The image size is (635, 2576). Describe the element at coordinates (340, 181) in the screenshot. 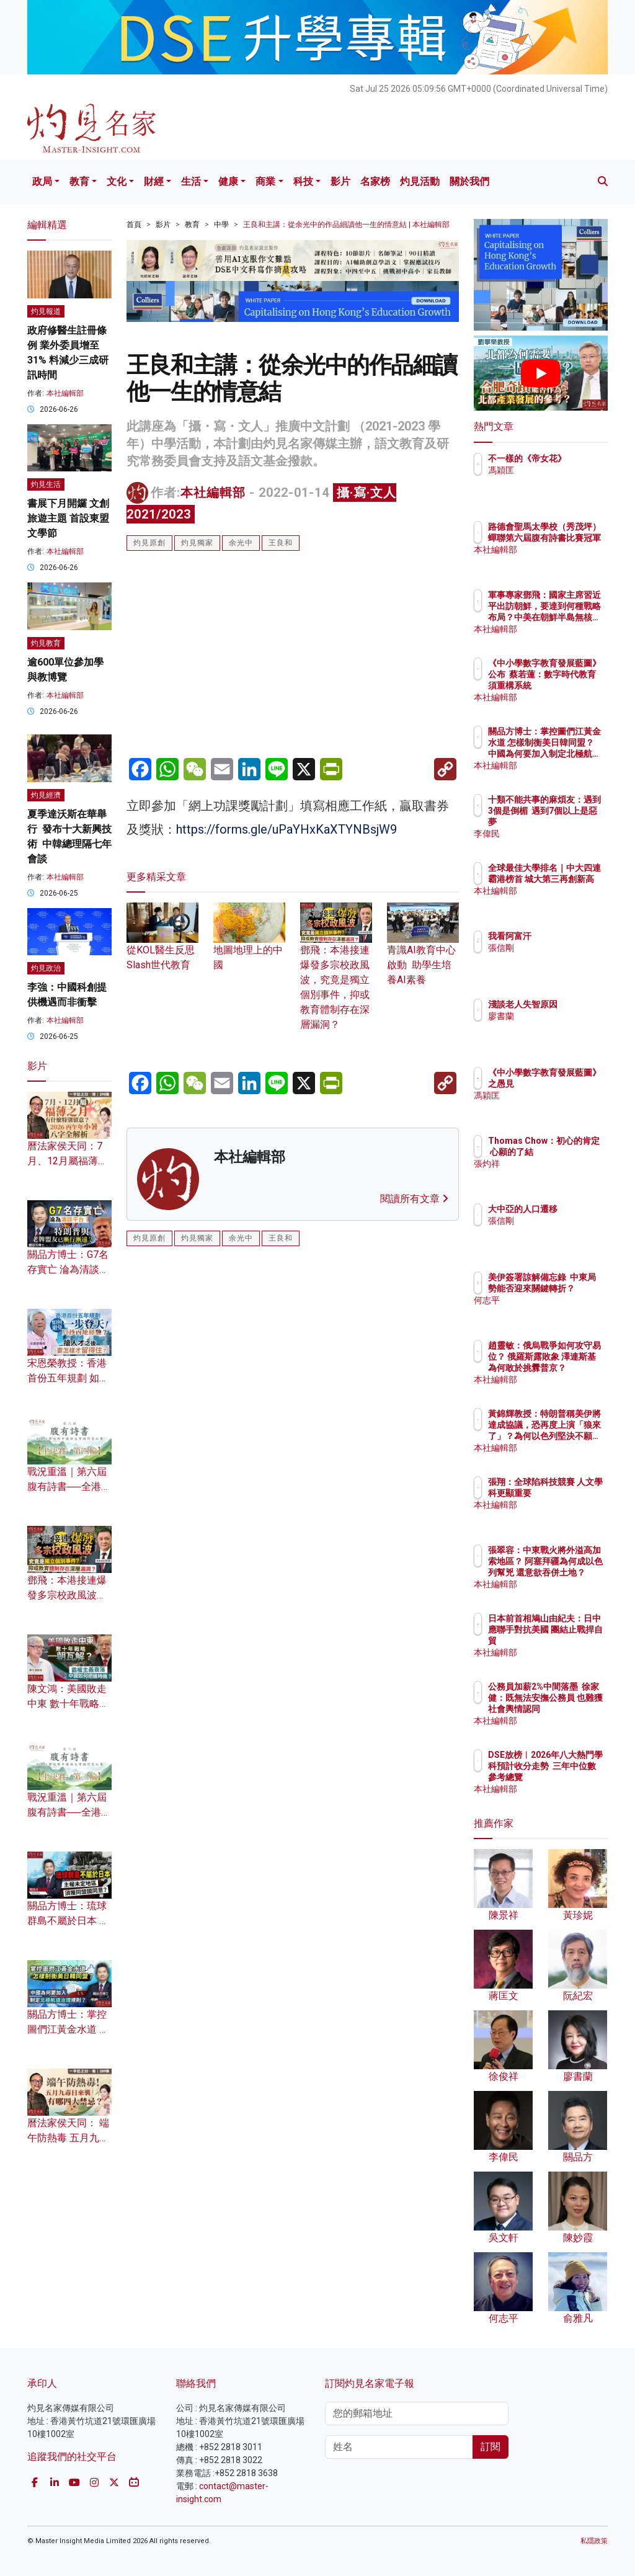

I see `影片` at that location.